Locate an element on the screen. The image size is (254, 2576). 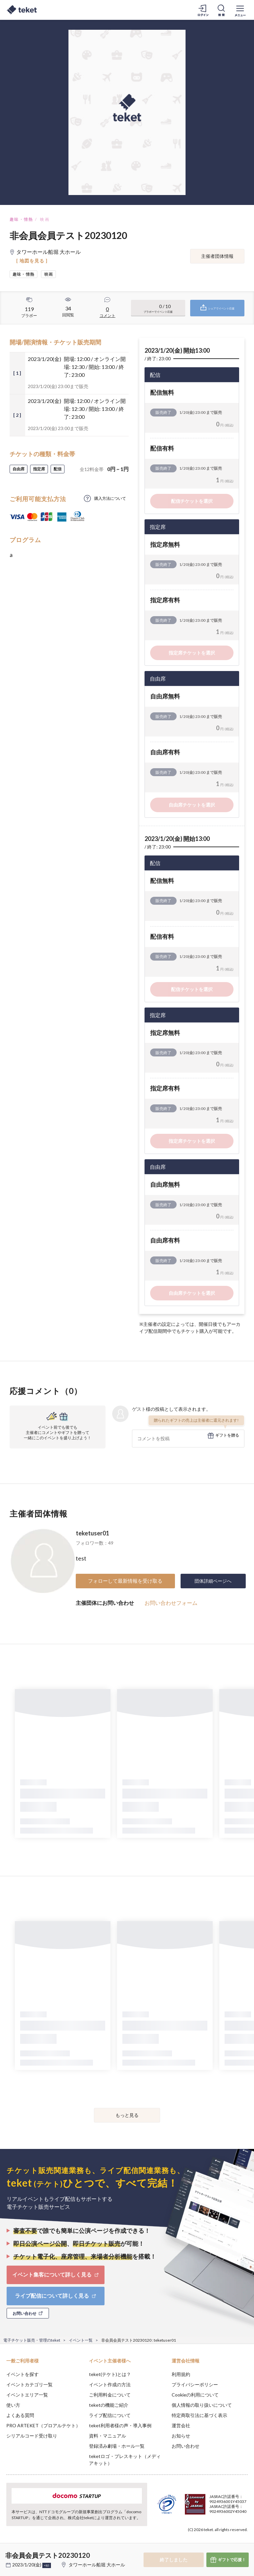
イベントカテゴリ一覧 is located at coordinates (29, 2384).